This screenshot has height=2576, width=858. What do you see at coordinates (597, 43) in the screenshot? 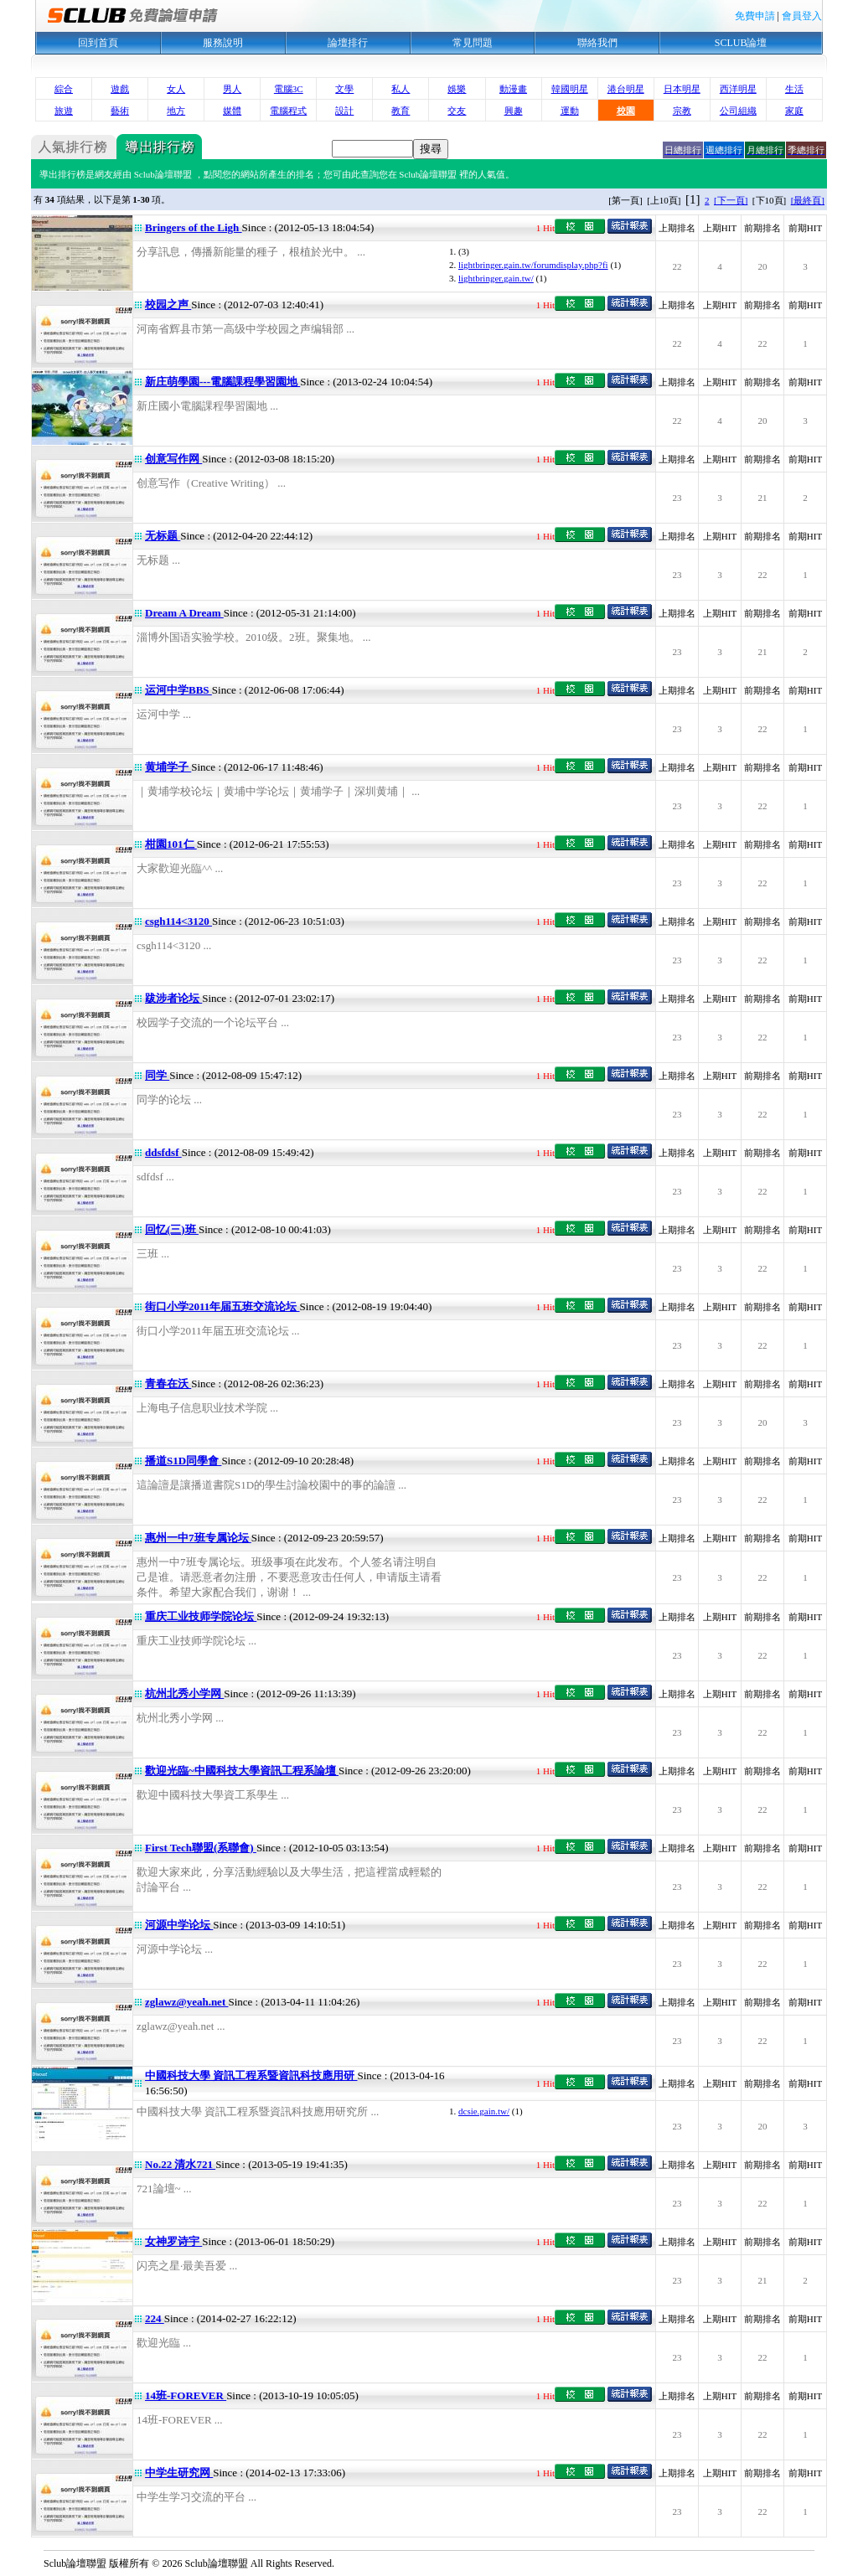
I see `聯絡我們` at bounding box center [597, 43].